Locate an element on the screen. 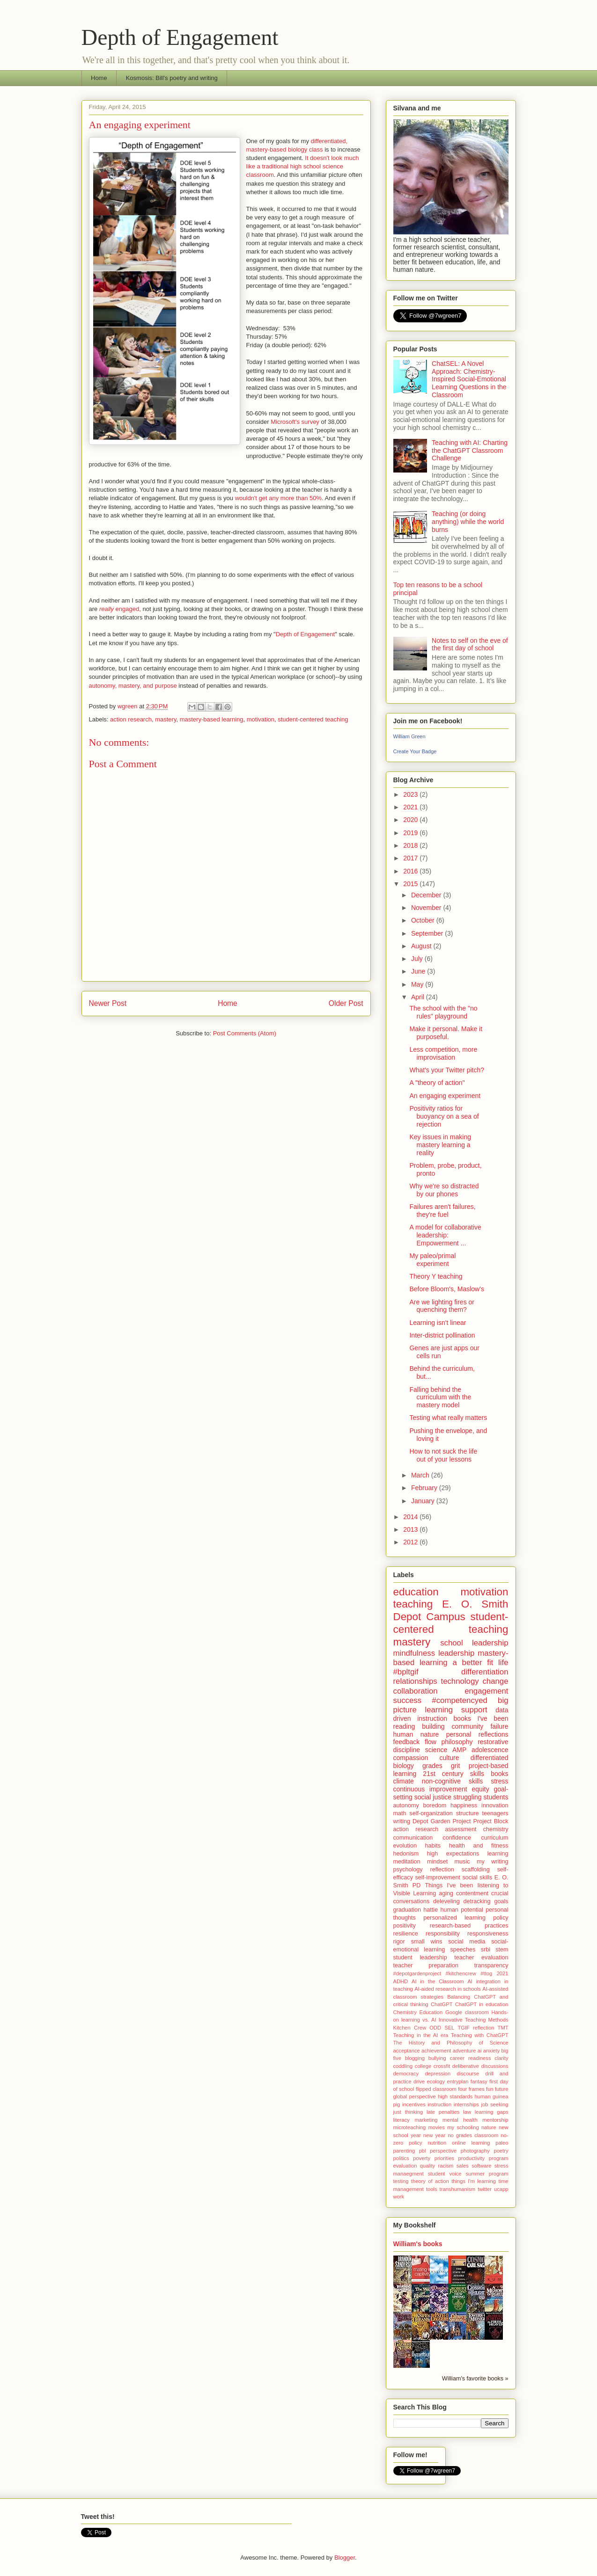 This screenshot has width=597, height=2576. William's favorite books » is located at coordinates (475, 2378).